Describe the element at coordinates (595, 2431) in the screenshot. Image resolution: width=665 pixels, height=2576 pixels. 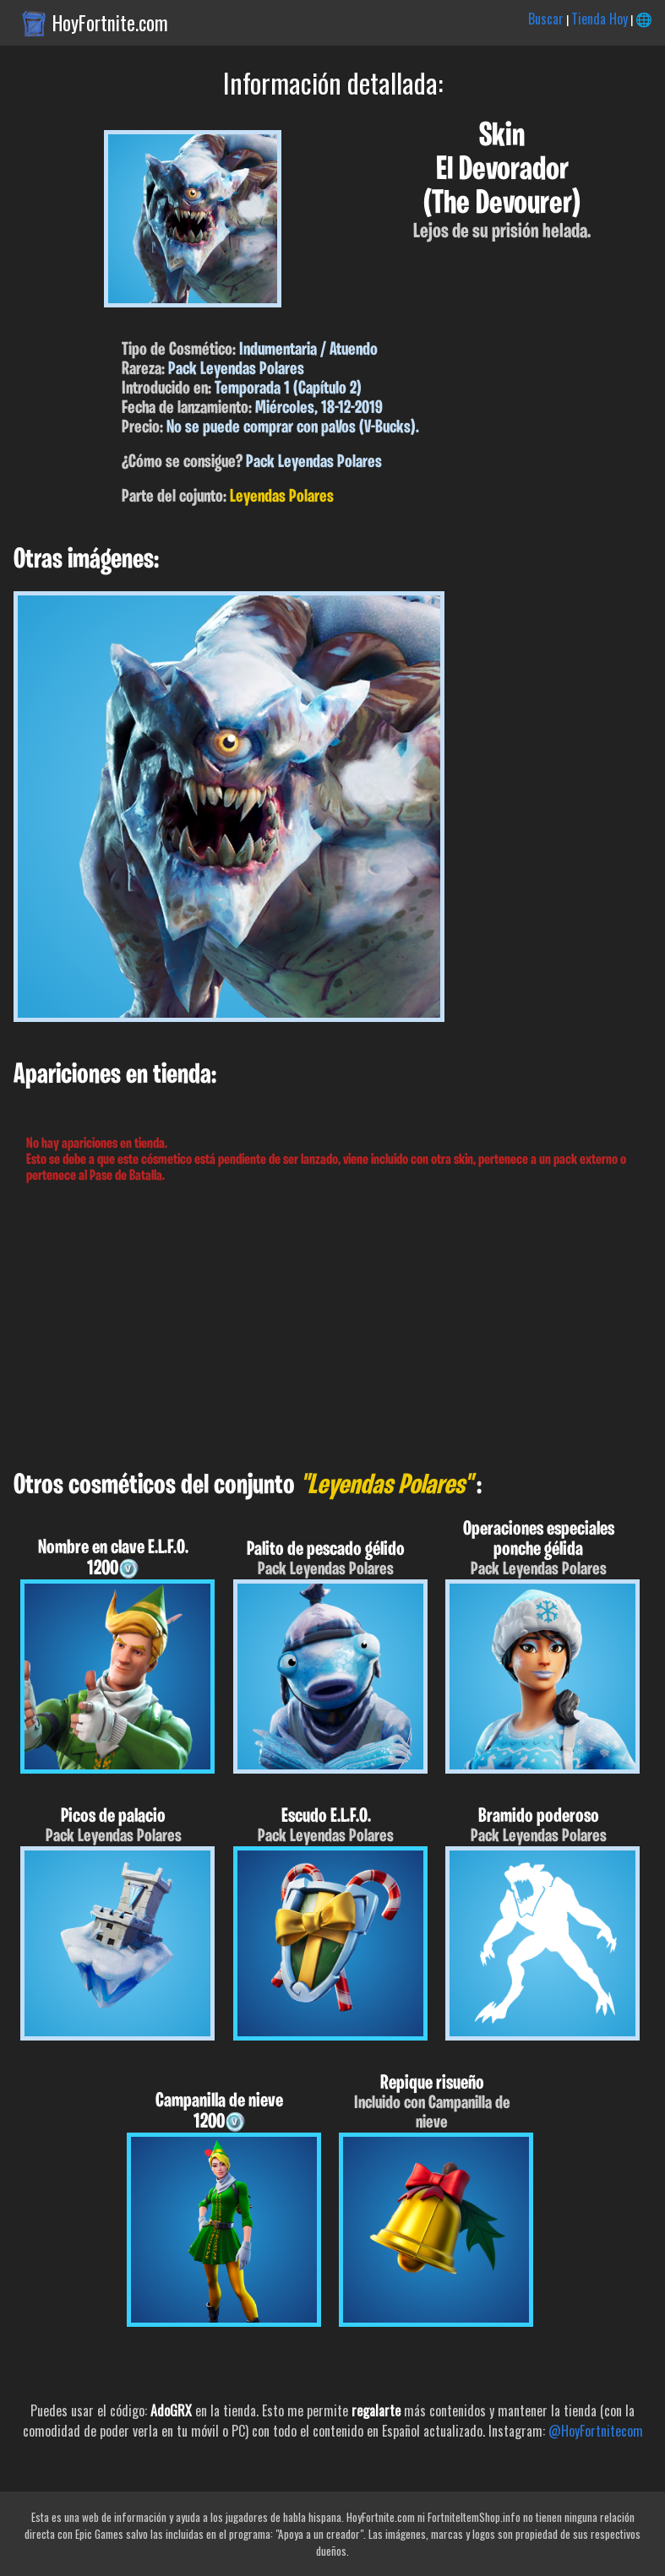
I see `@HoyFortnitecom` at that location.